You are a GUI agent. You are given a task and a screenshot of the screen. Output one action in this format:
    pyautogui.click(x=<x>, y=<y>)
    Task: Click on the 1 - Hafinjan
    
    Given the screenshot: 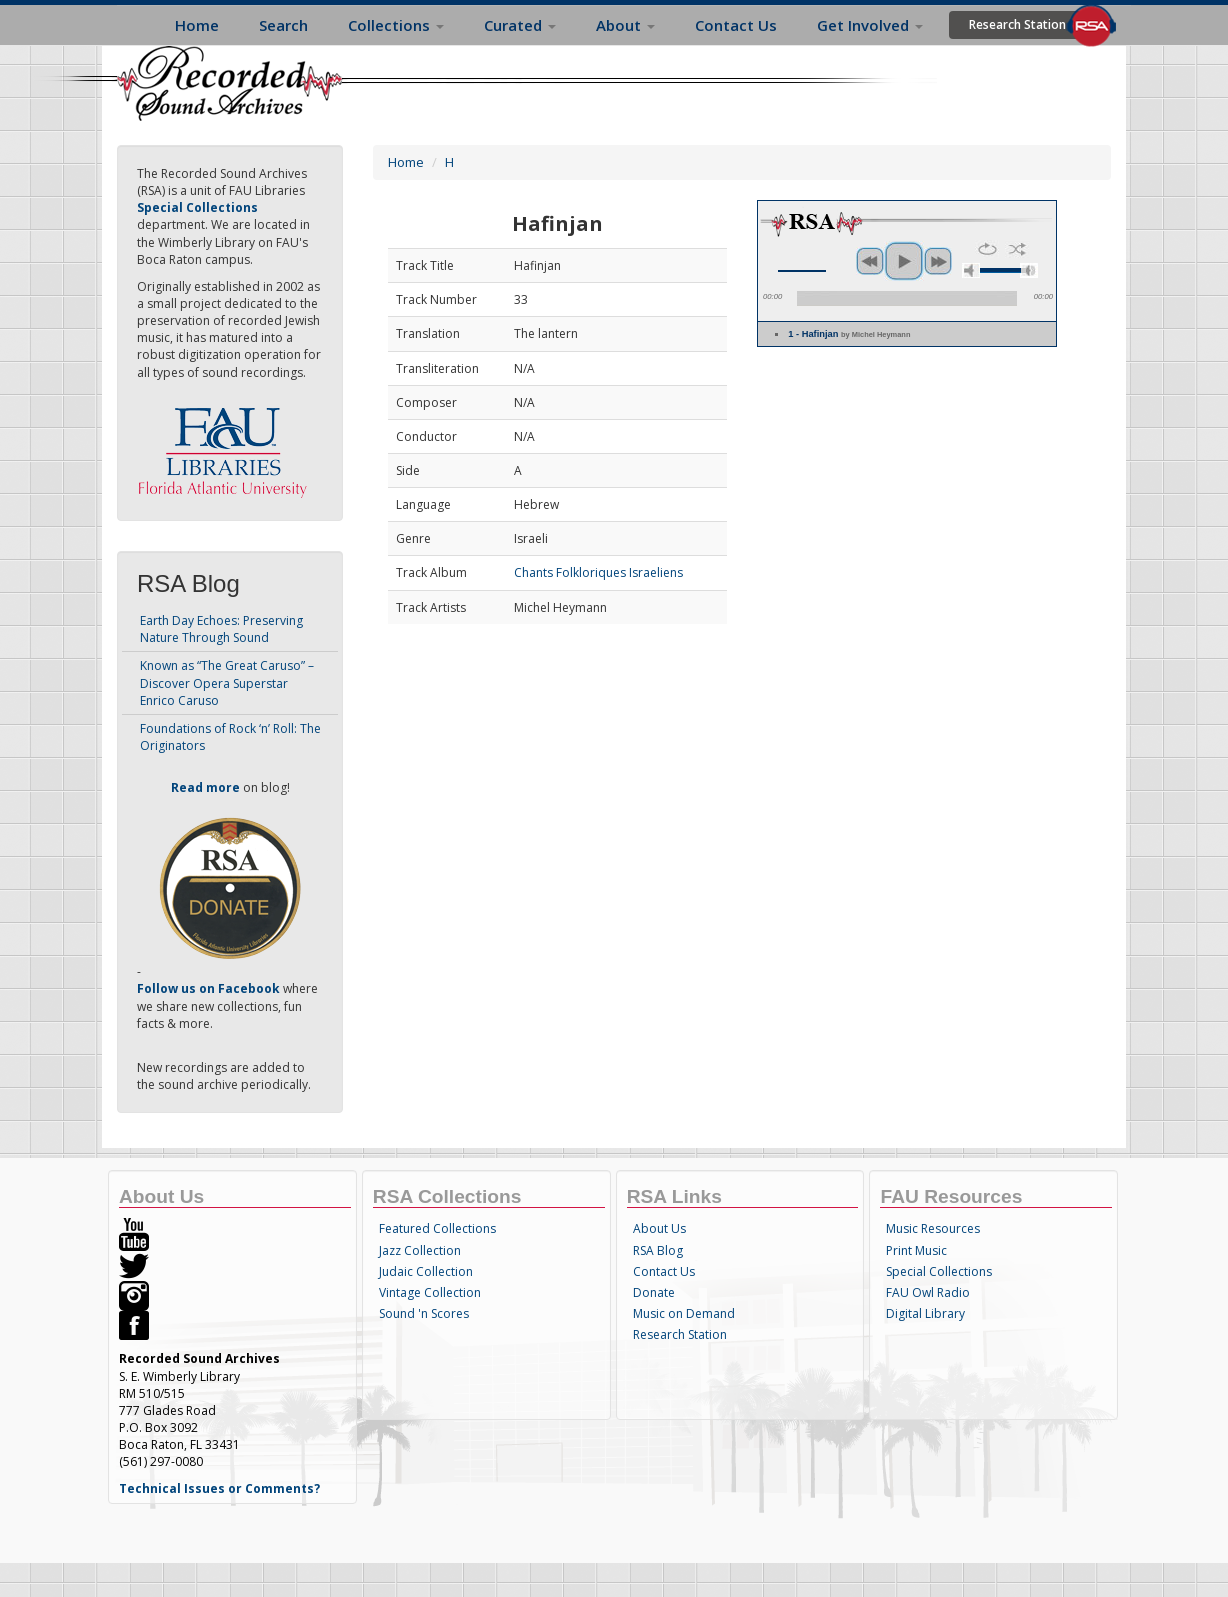 What is the action you would take?
    pyautogui.click(x=849, y=334)
    